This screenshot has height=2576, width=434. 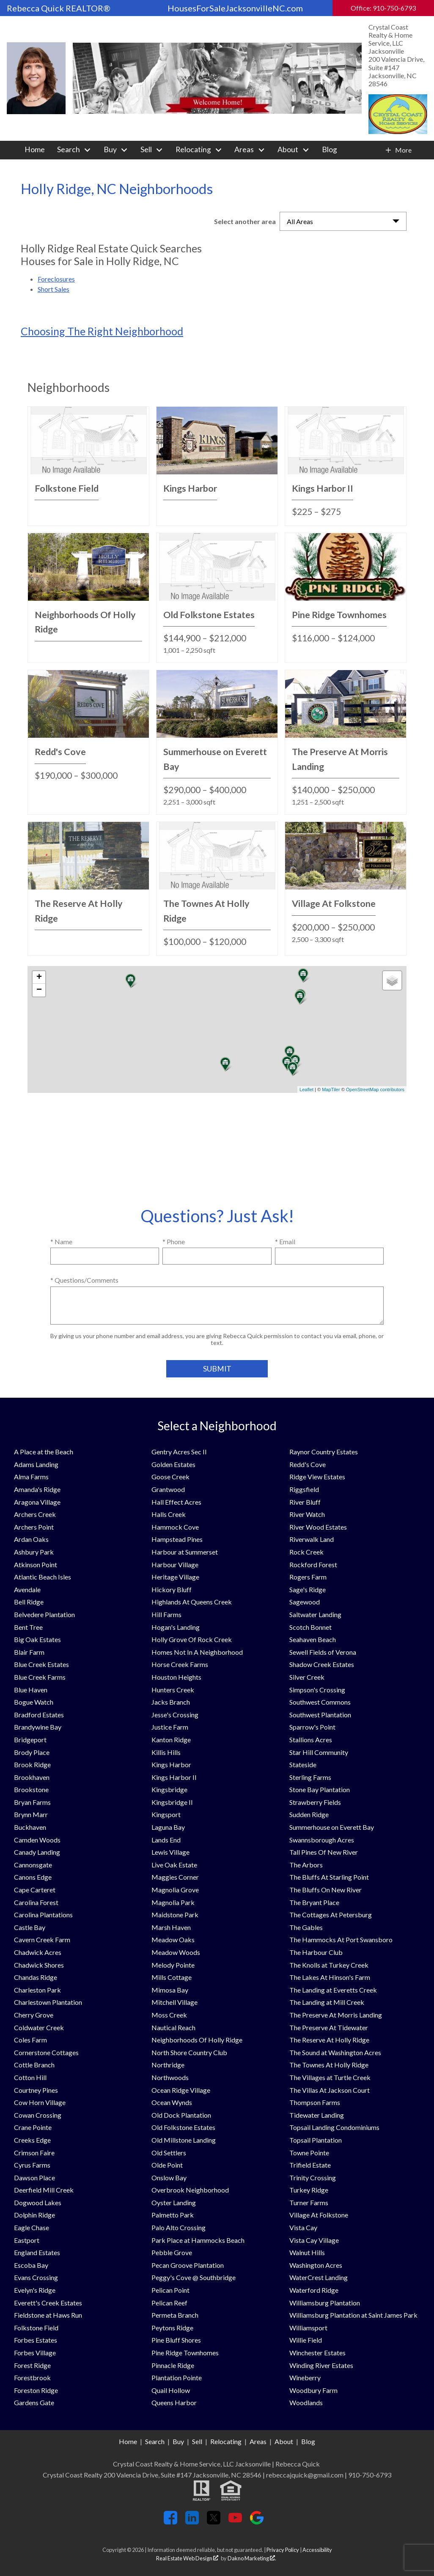 I want to click on Chadwick Acres, so click(x=37, y=1952).